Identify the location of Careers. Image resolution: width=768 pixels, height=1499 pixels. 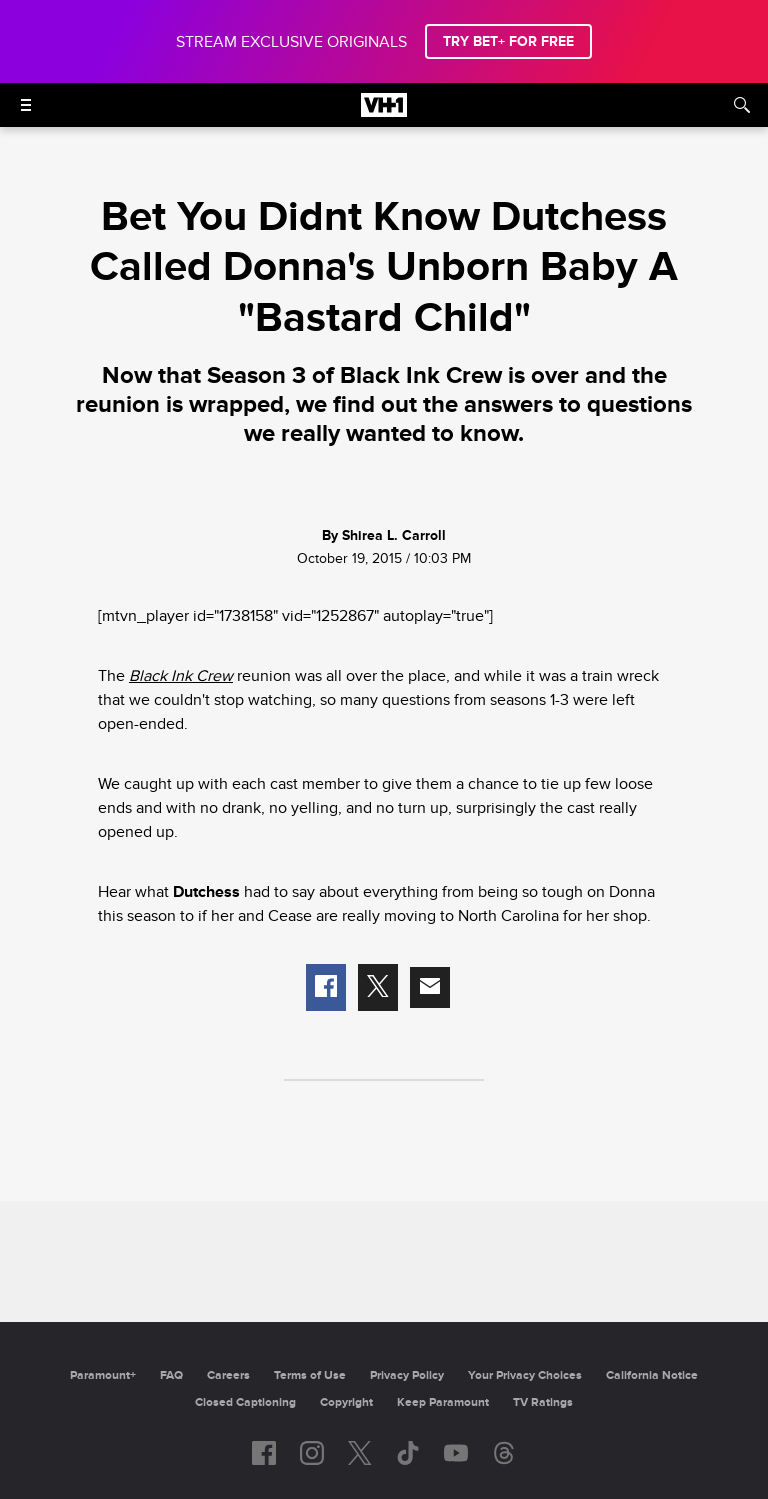
(228, 1375).